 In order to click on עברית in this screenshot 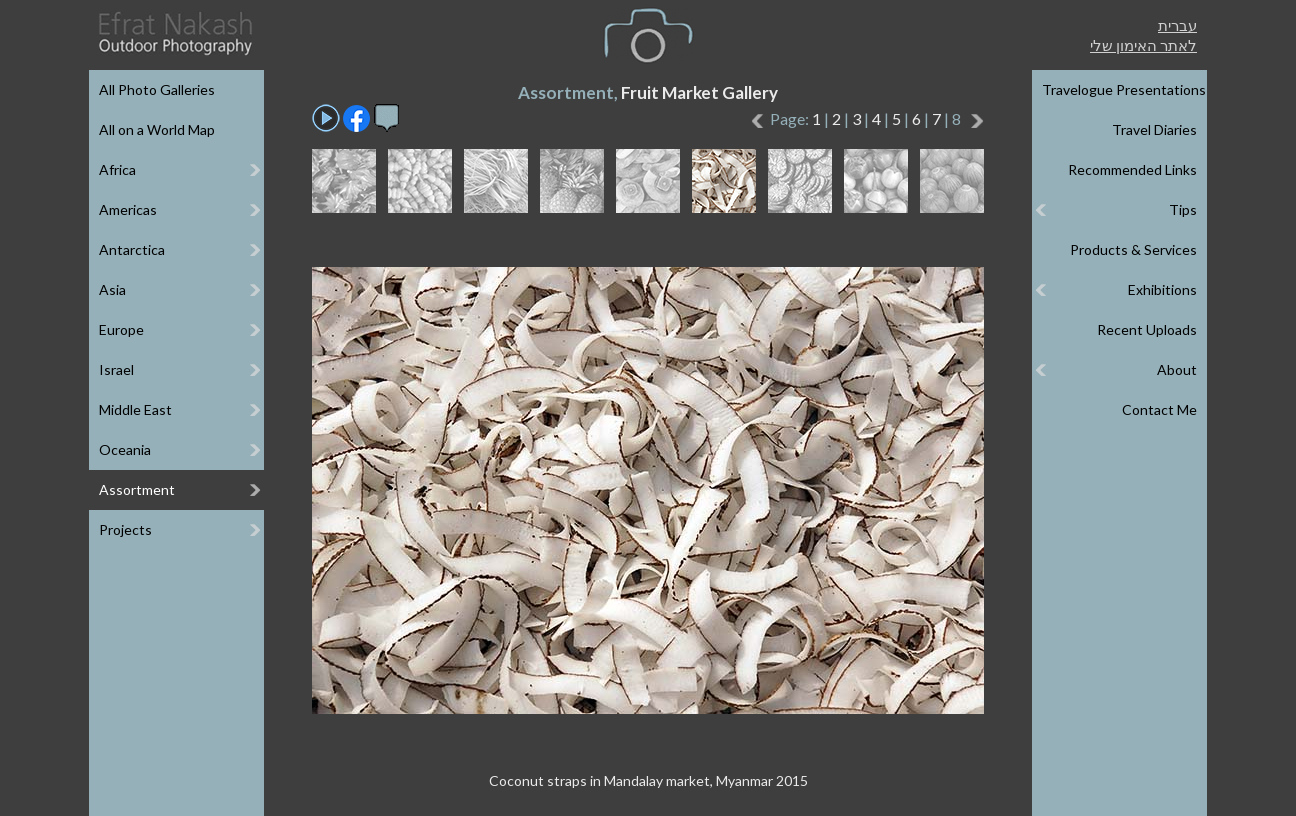, I will do `click(1177, 25)`.